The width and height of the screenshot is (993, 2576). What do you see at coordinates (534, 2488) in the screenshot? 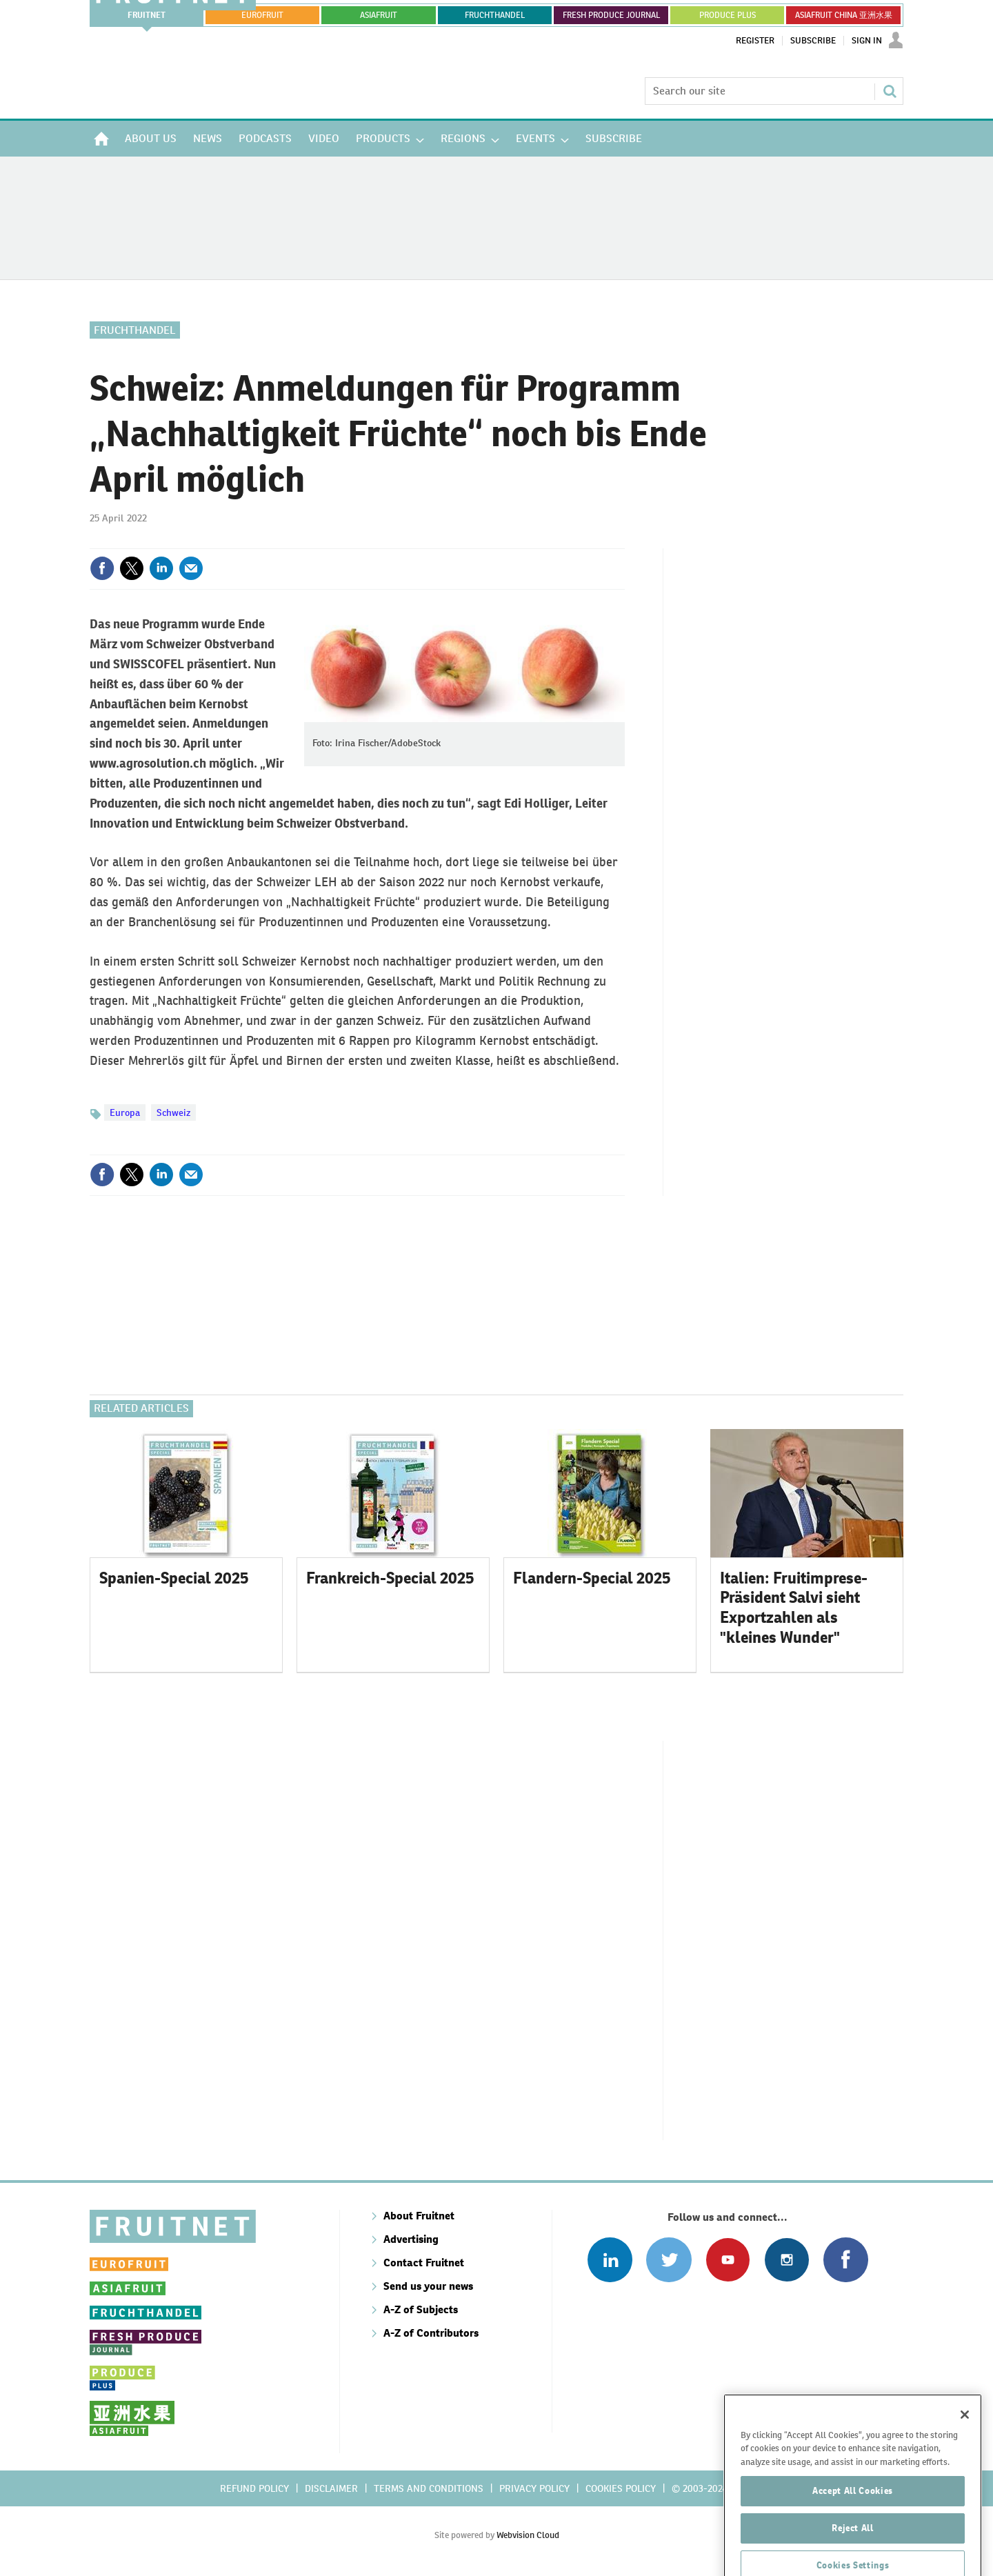
I see `Privacy policy` at bounding box center [534, 2488].